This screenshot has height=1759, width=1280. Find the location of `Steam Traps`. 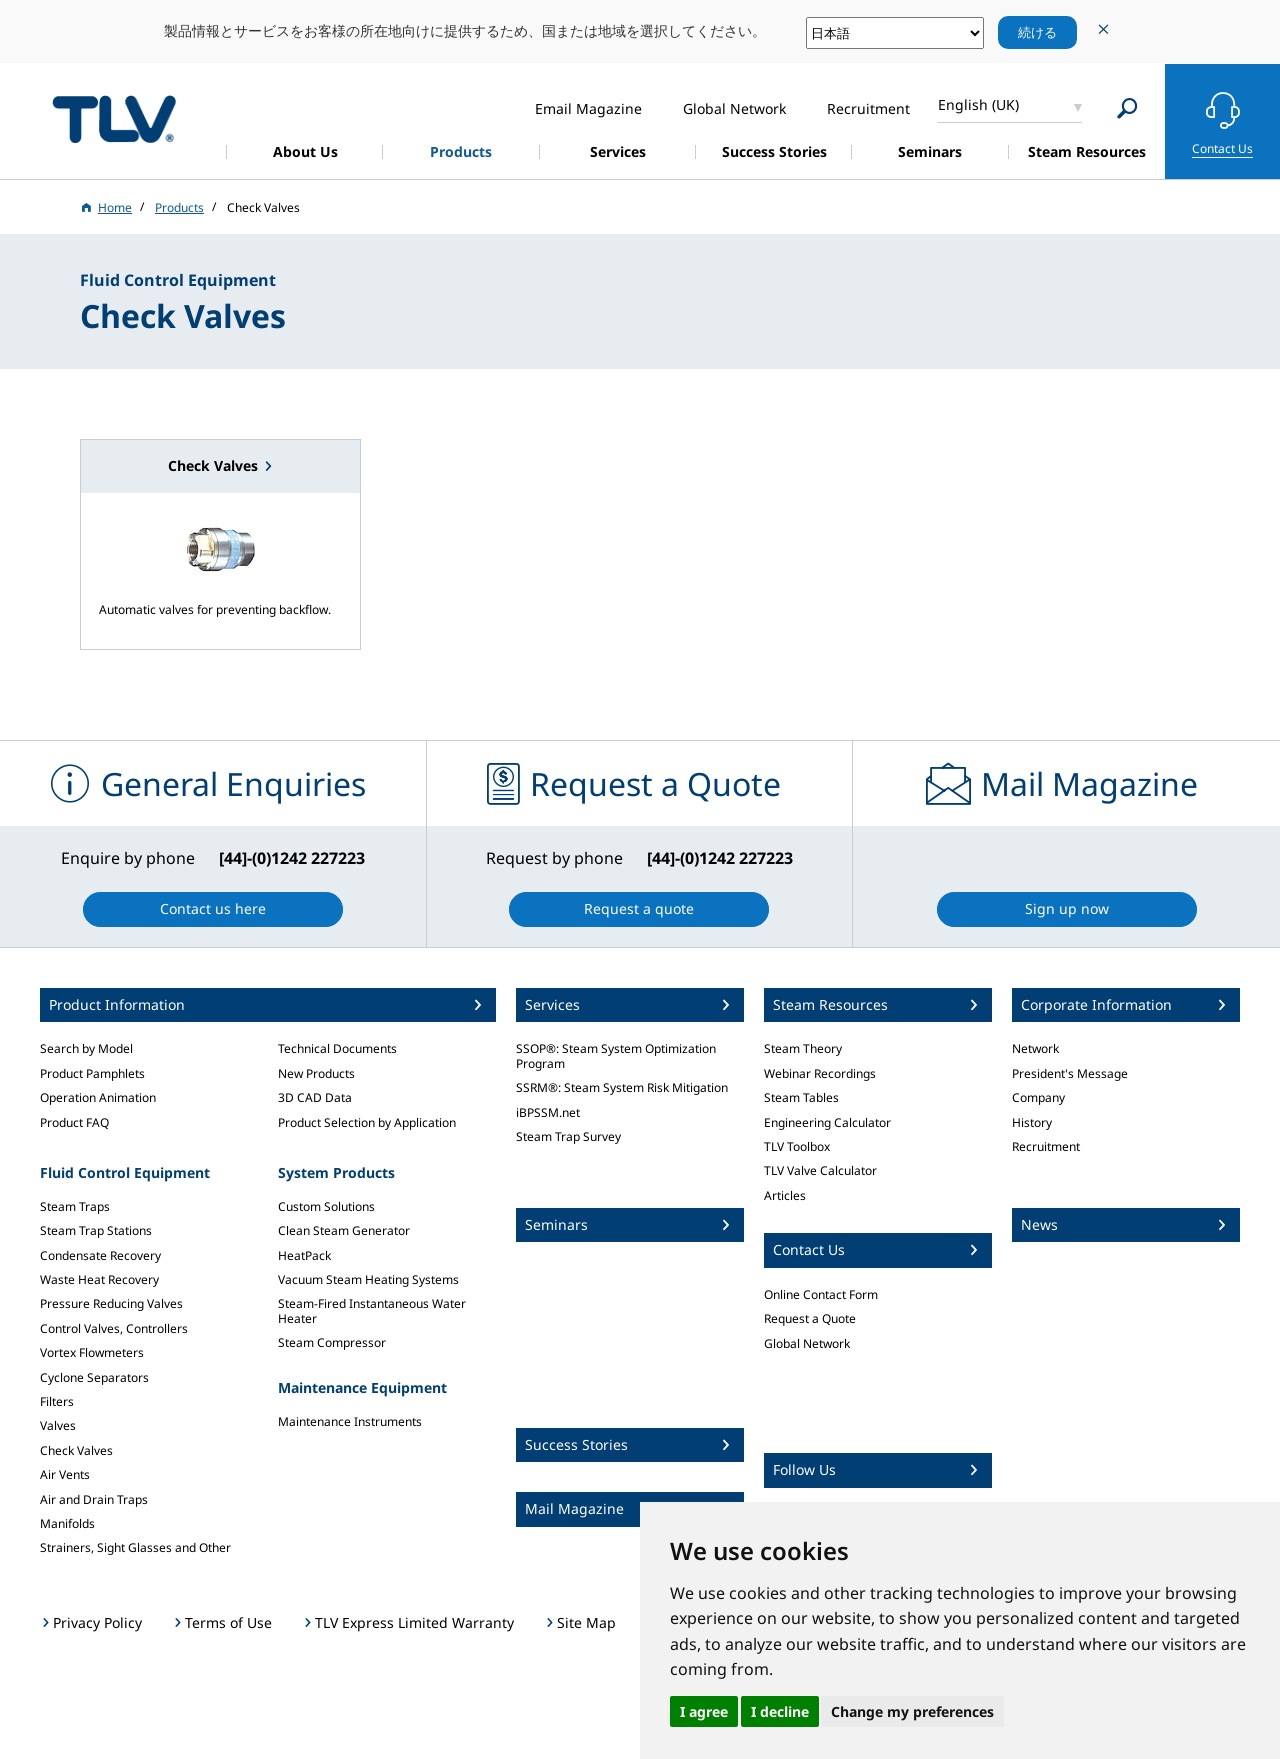

Steam Traps is located at coordinates (75, 1206).